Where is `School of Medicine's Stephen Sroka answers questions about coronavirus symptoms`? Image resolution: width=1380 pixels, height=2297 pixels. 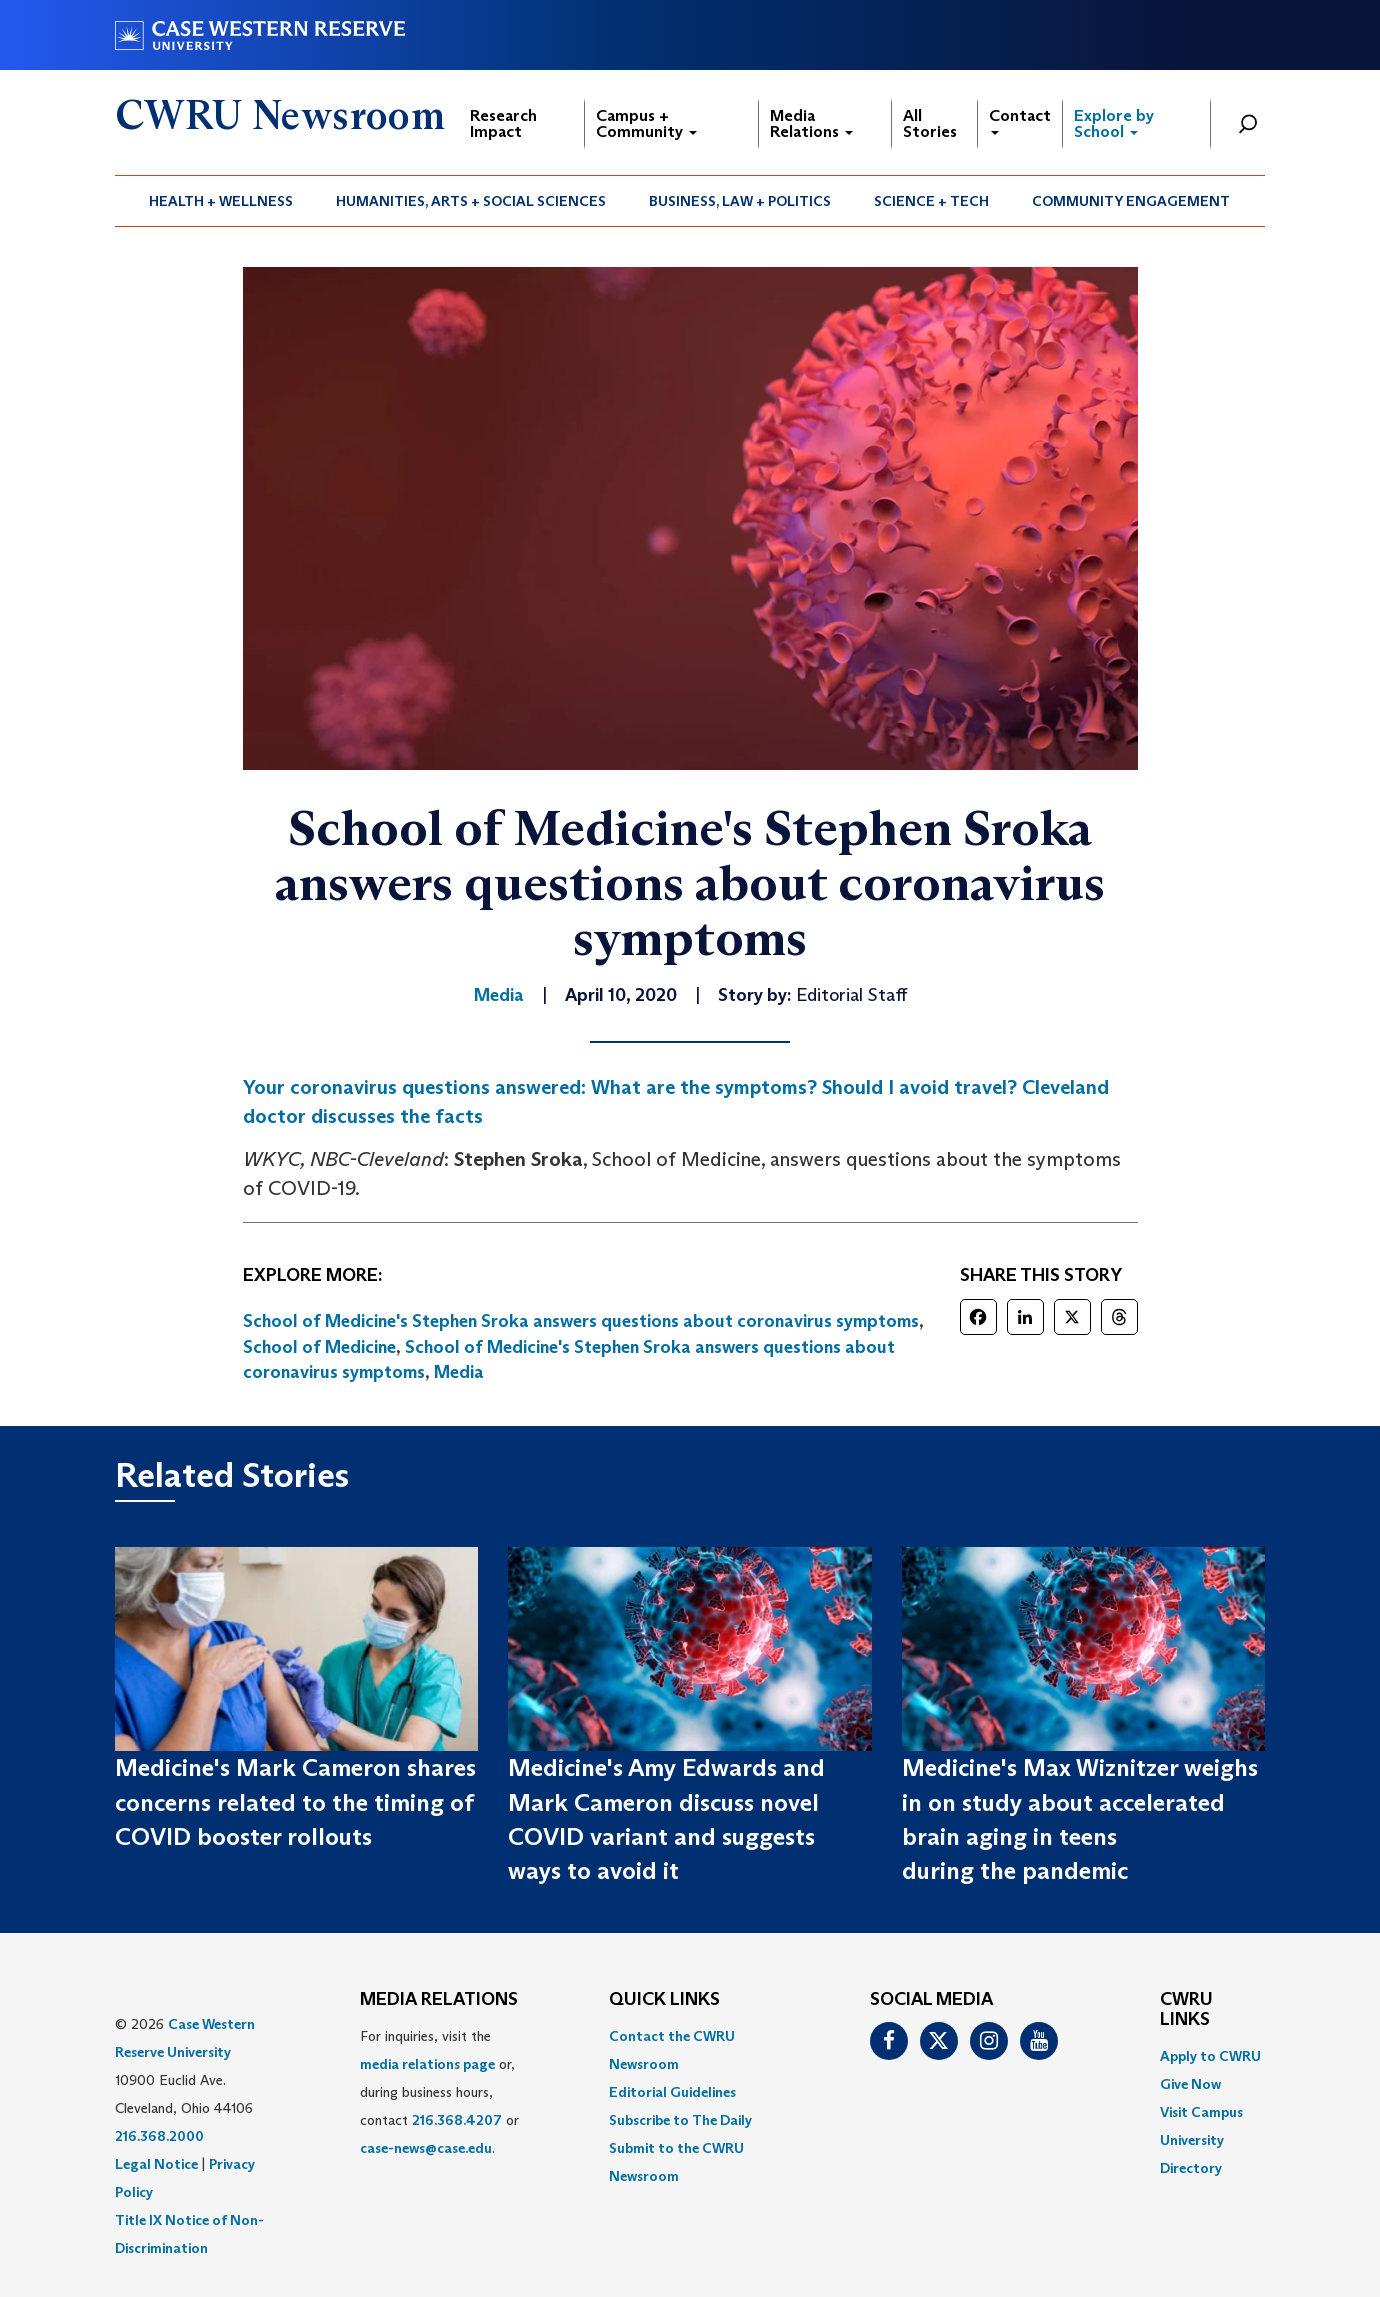
School of Medicine's Stephen Sroka answers questions about coronavirus symptoms is located at coordinates (581, 1321).